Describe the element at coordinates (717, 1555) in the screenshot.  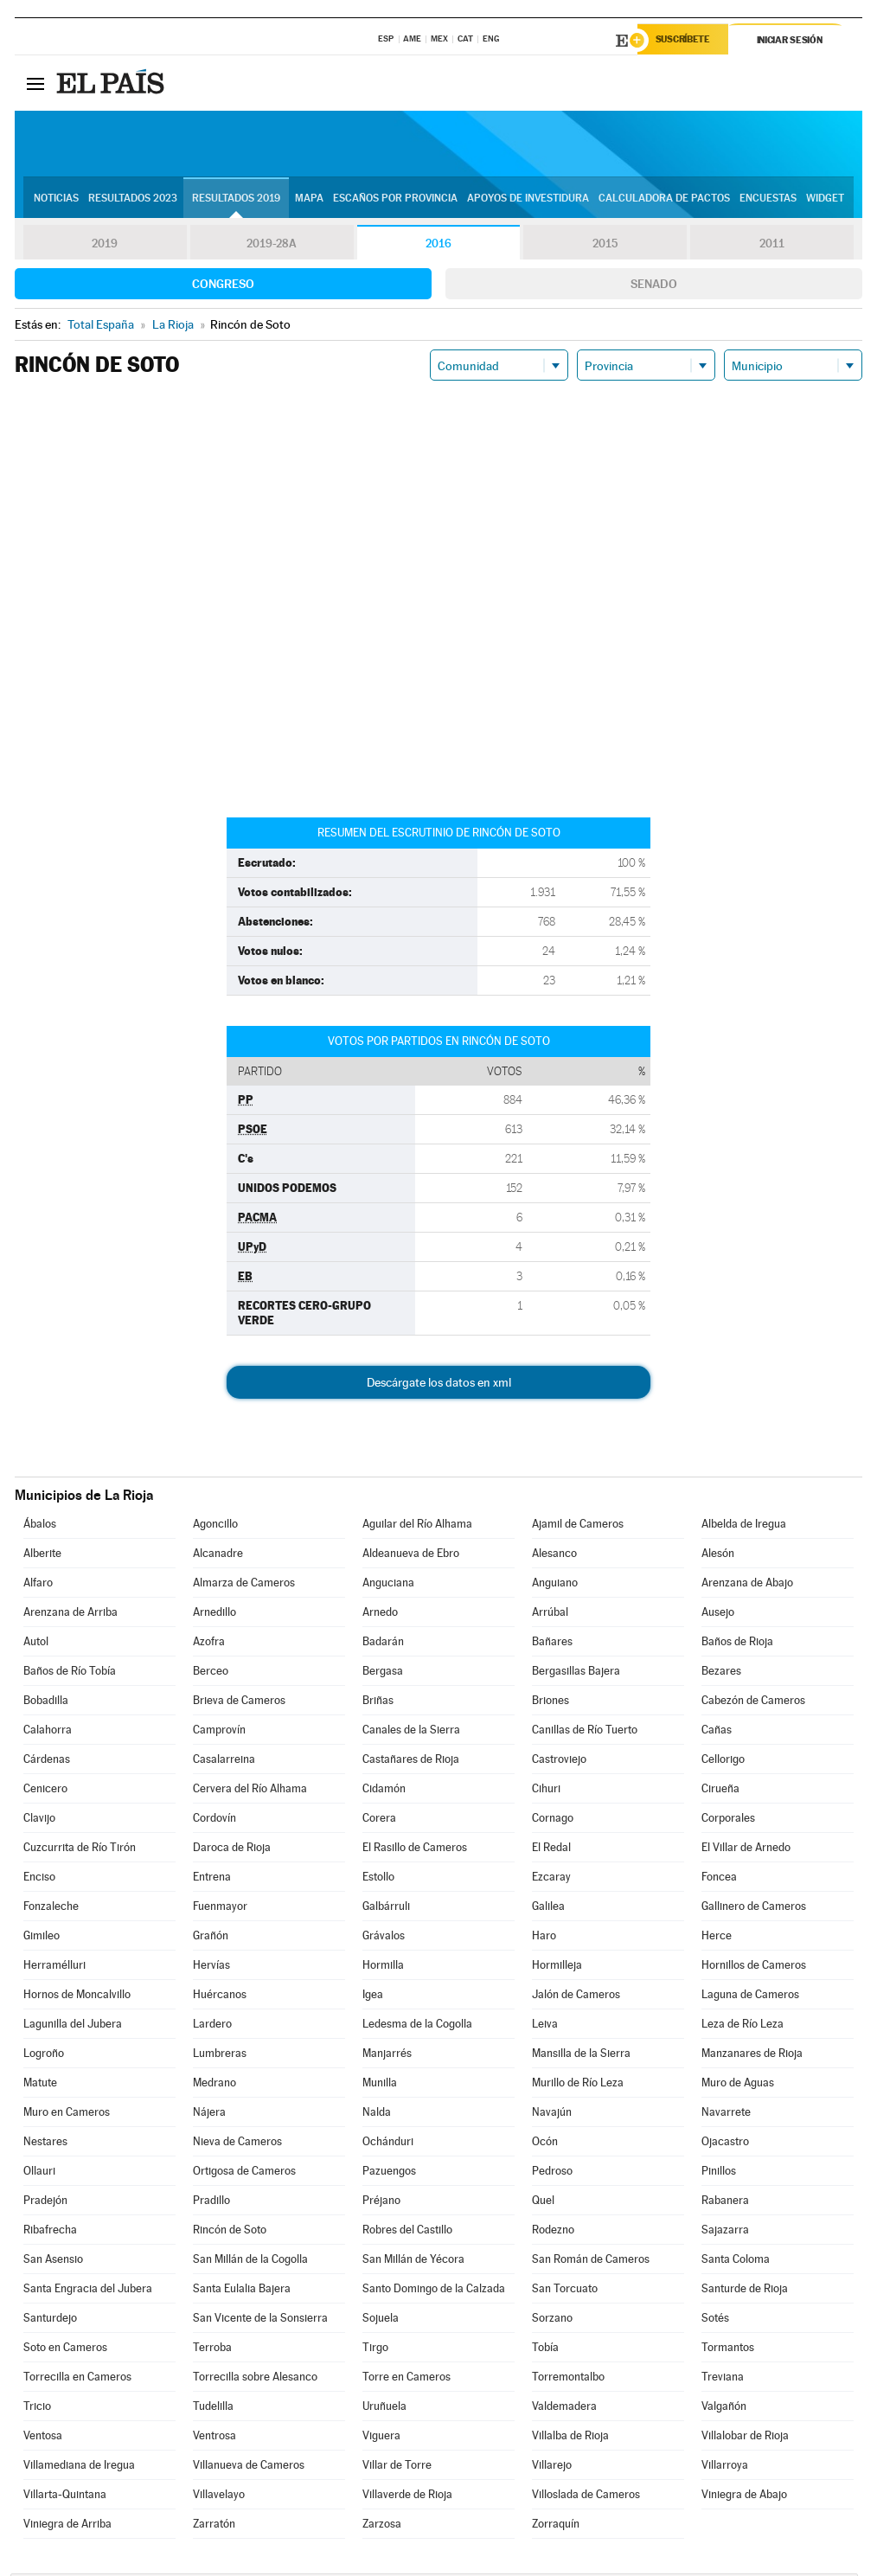
I see `Alesón` at that location.